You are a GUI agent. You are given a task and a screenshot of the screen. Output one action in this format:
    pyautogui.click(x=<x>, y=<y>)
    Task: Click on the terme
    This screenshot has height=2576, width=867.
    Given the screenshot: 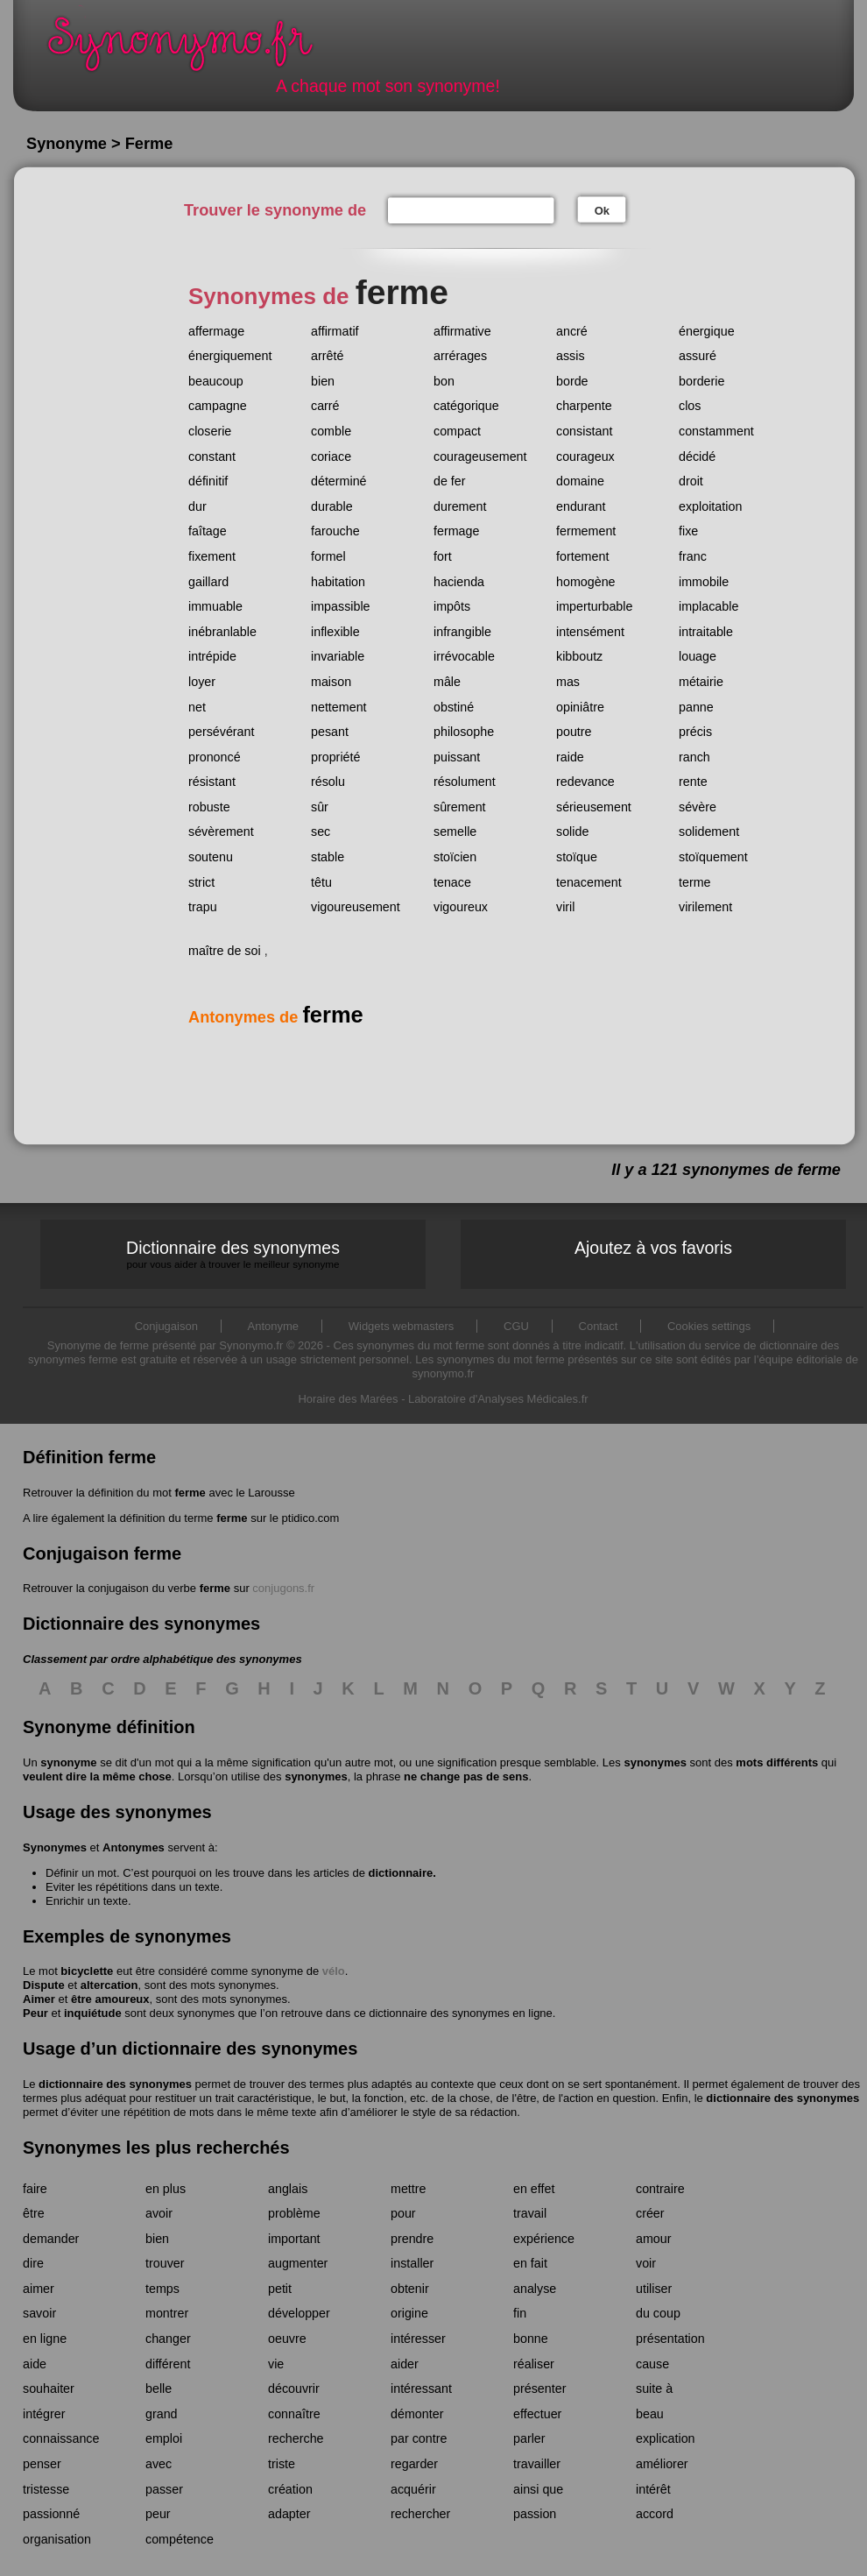 What is the action you would take?
    pyautogui.click(x=695, y=882)
    